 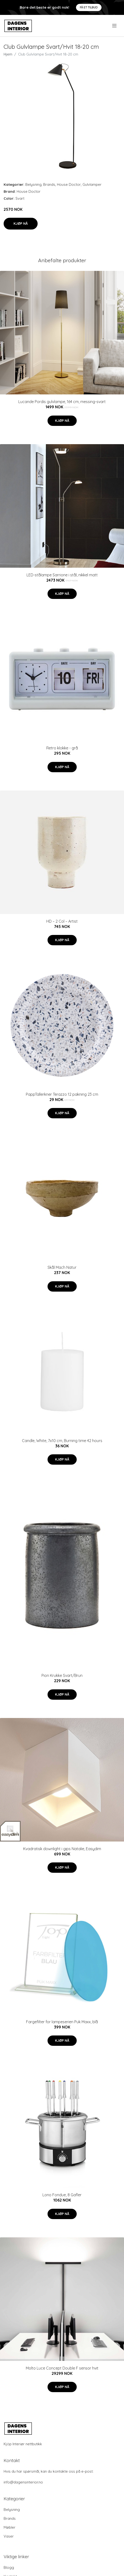 I want to click on Belysning, so click(x=33, y=184).